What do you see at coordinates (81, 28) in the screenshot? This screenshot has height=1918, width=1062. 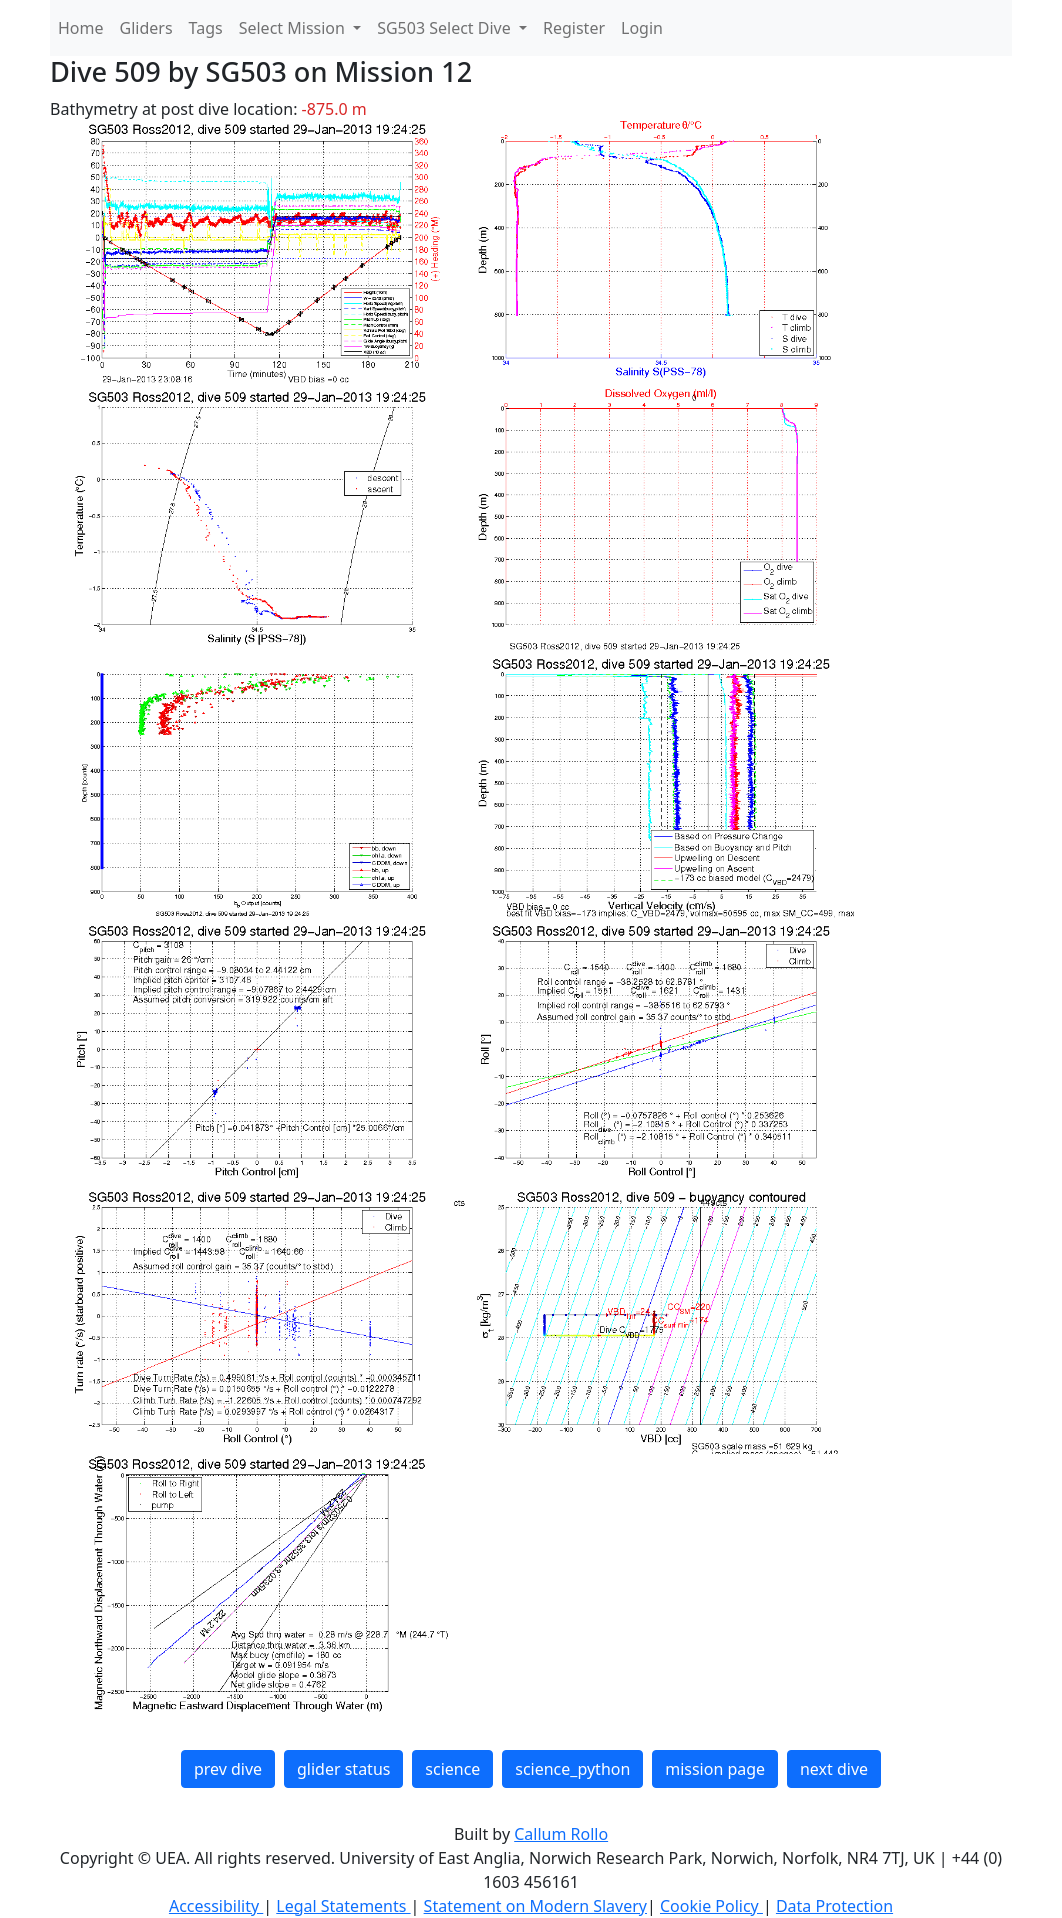 I see `Home` at bounding box center [81, 28].